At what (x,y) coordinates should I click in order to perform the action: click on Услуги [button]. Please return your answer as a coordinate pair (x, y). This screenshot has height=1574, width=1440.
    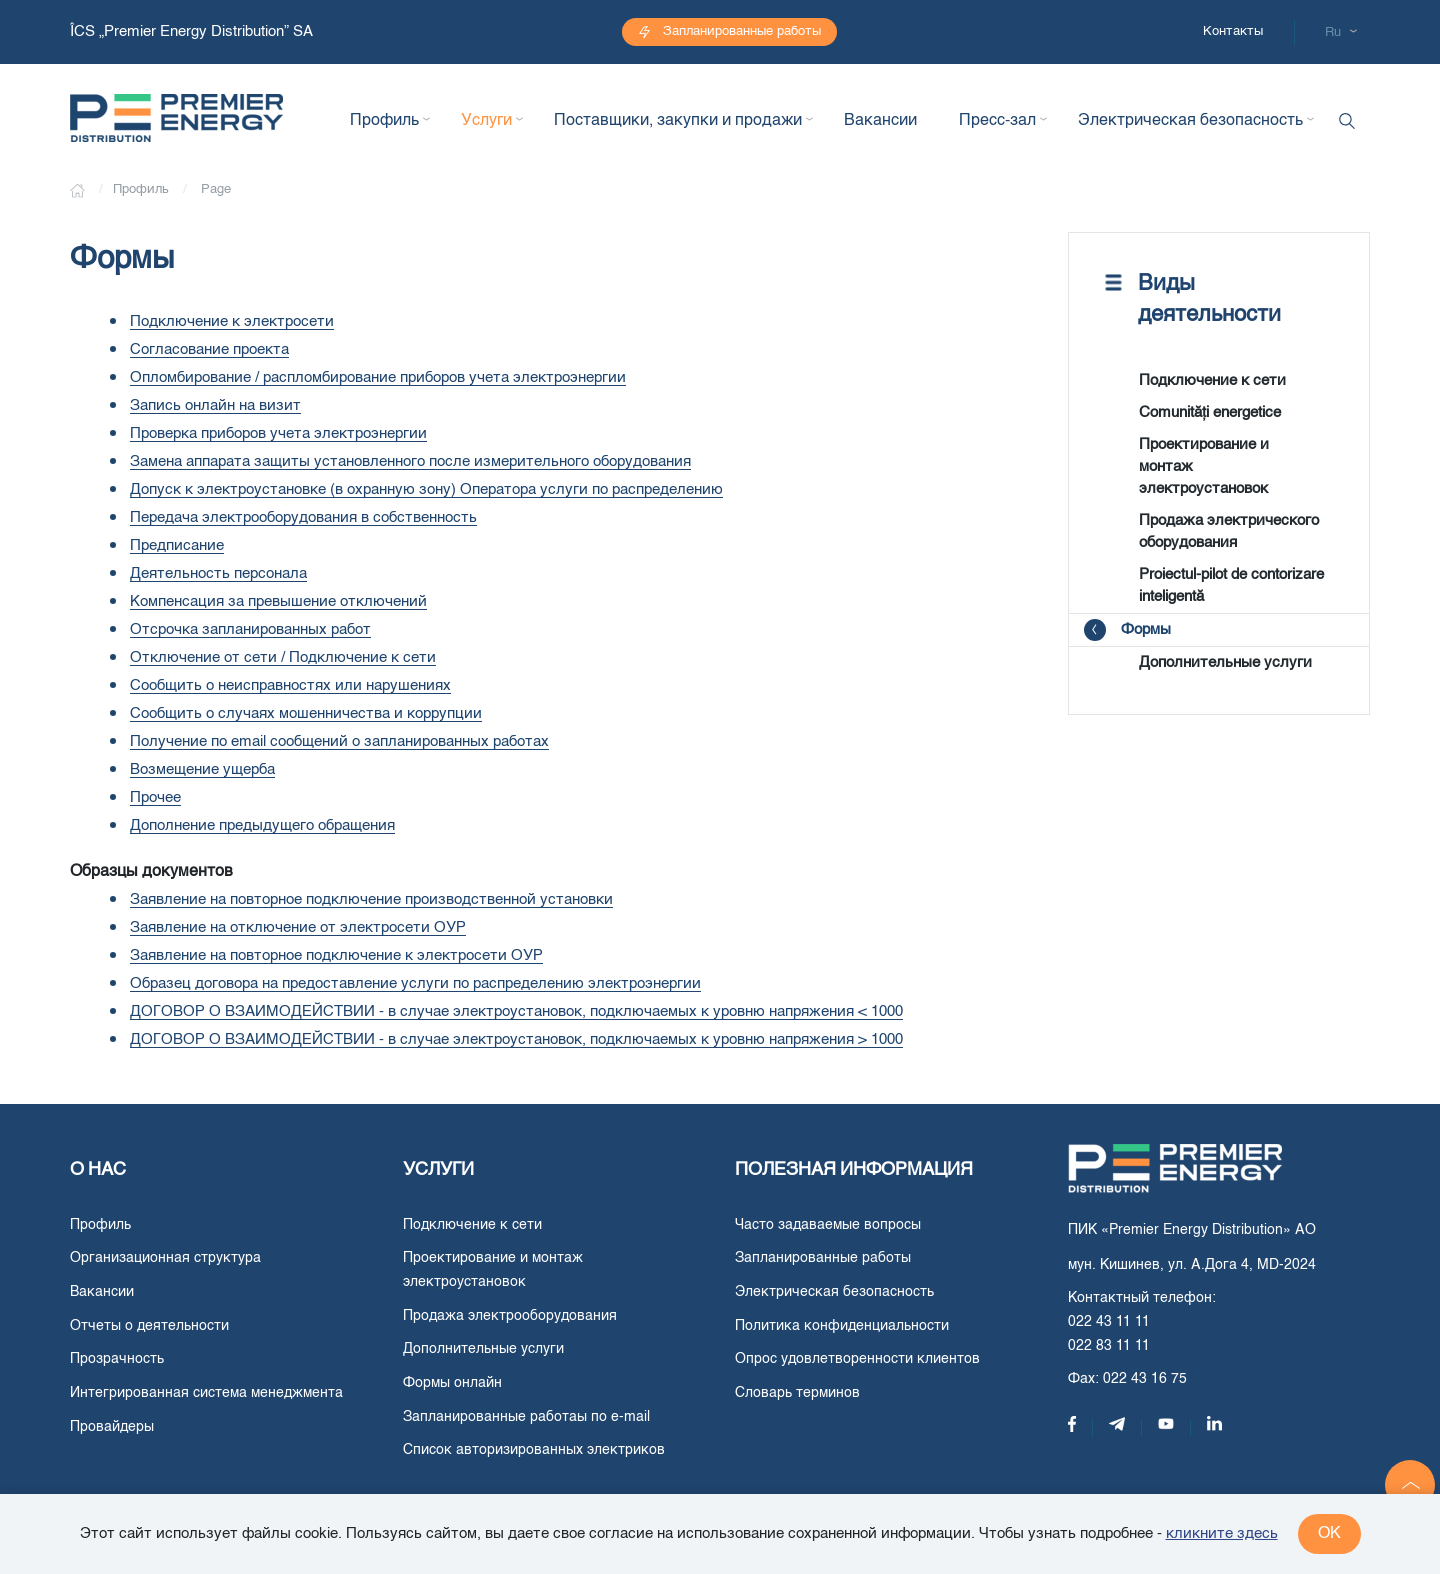
    Looking at the image, I should click on (486, 121).